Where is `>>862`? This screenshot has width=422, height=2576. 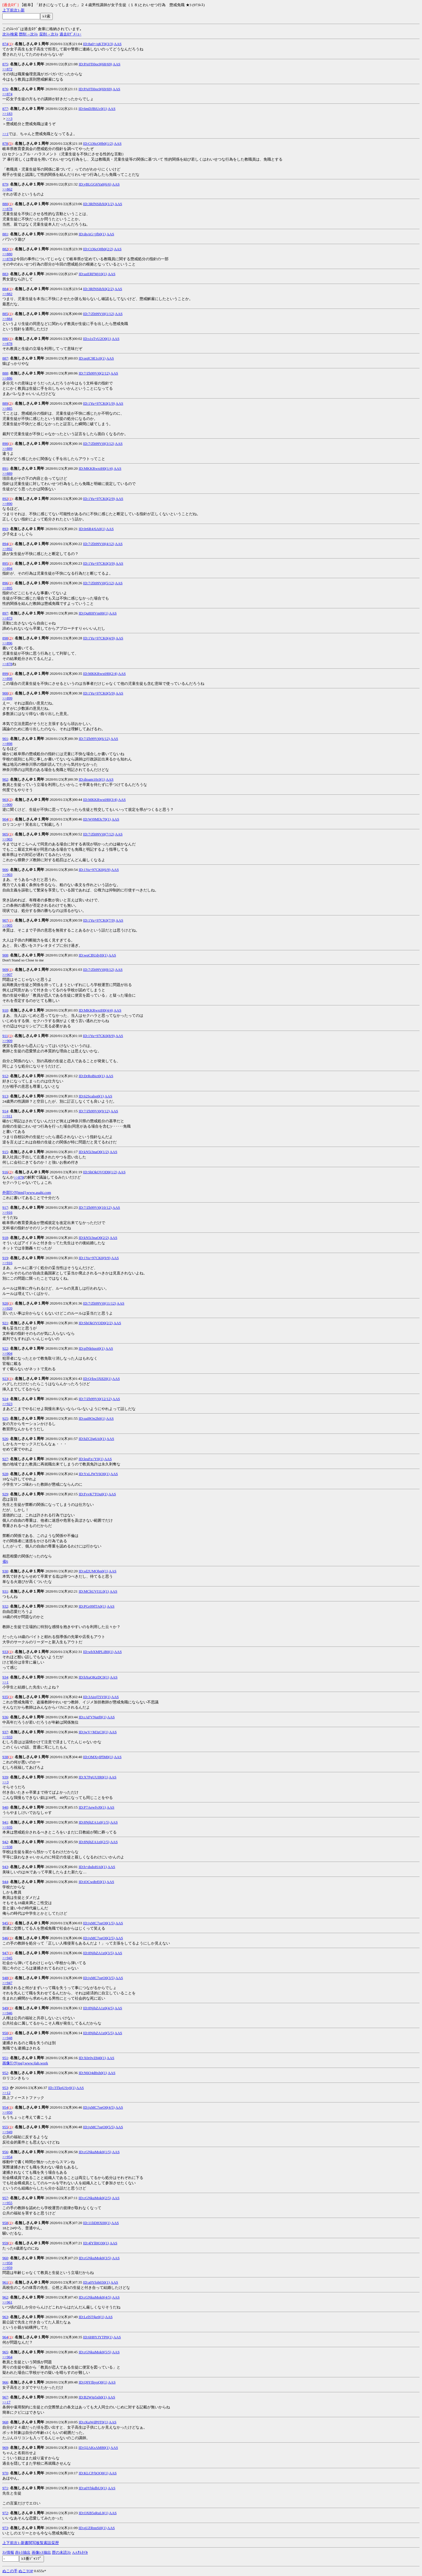 >>862 is located at coordinates (7, 189).